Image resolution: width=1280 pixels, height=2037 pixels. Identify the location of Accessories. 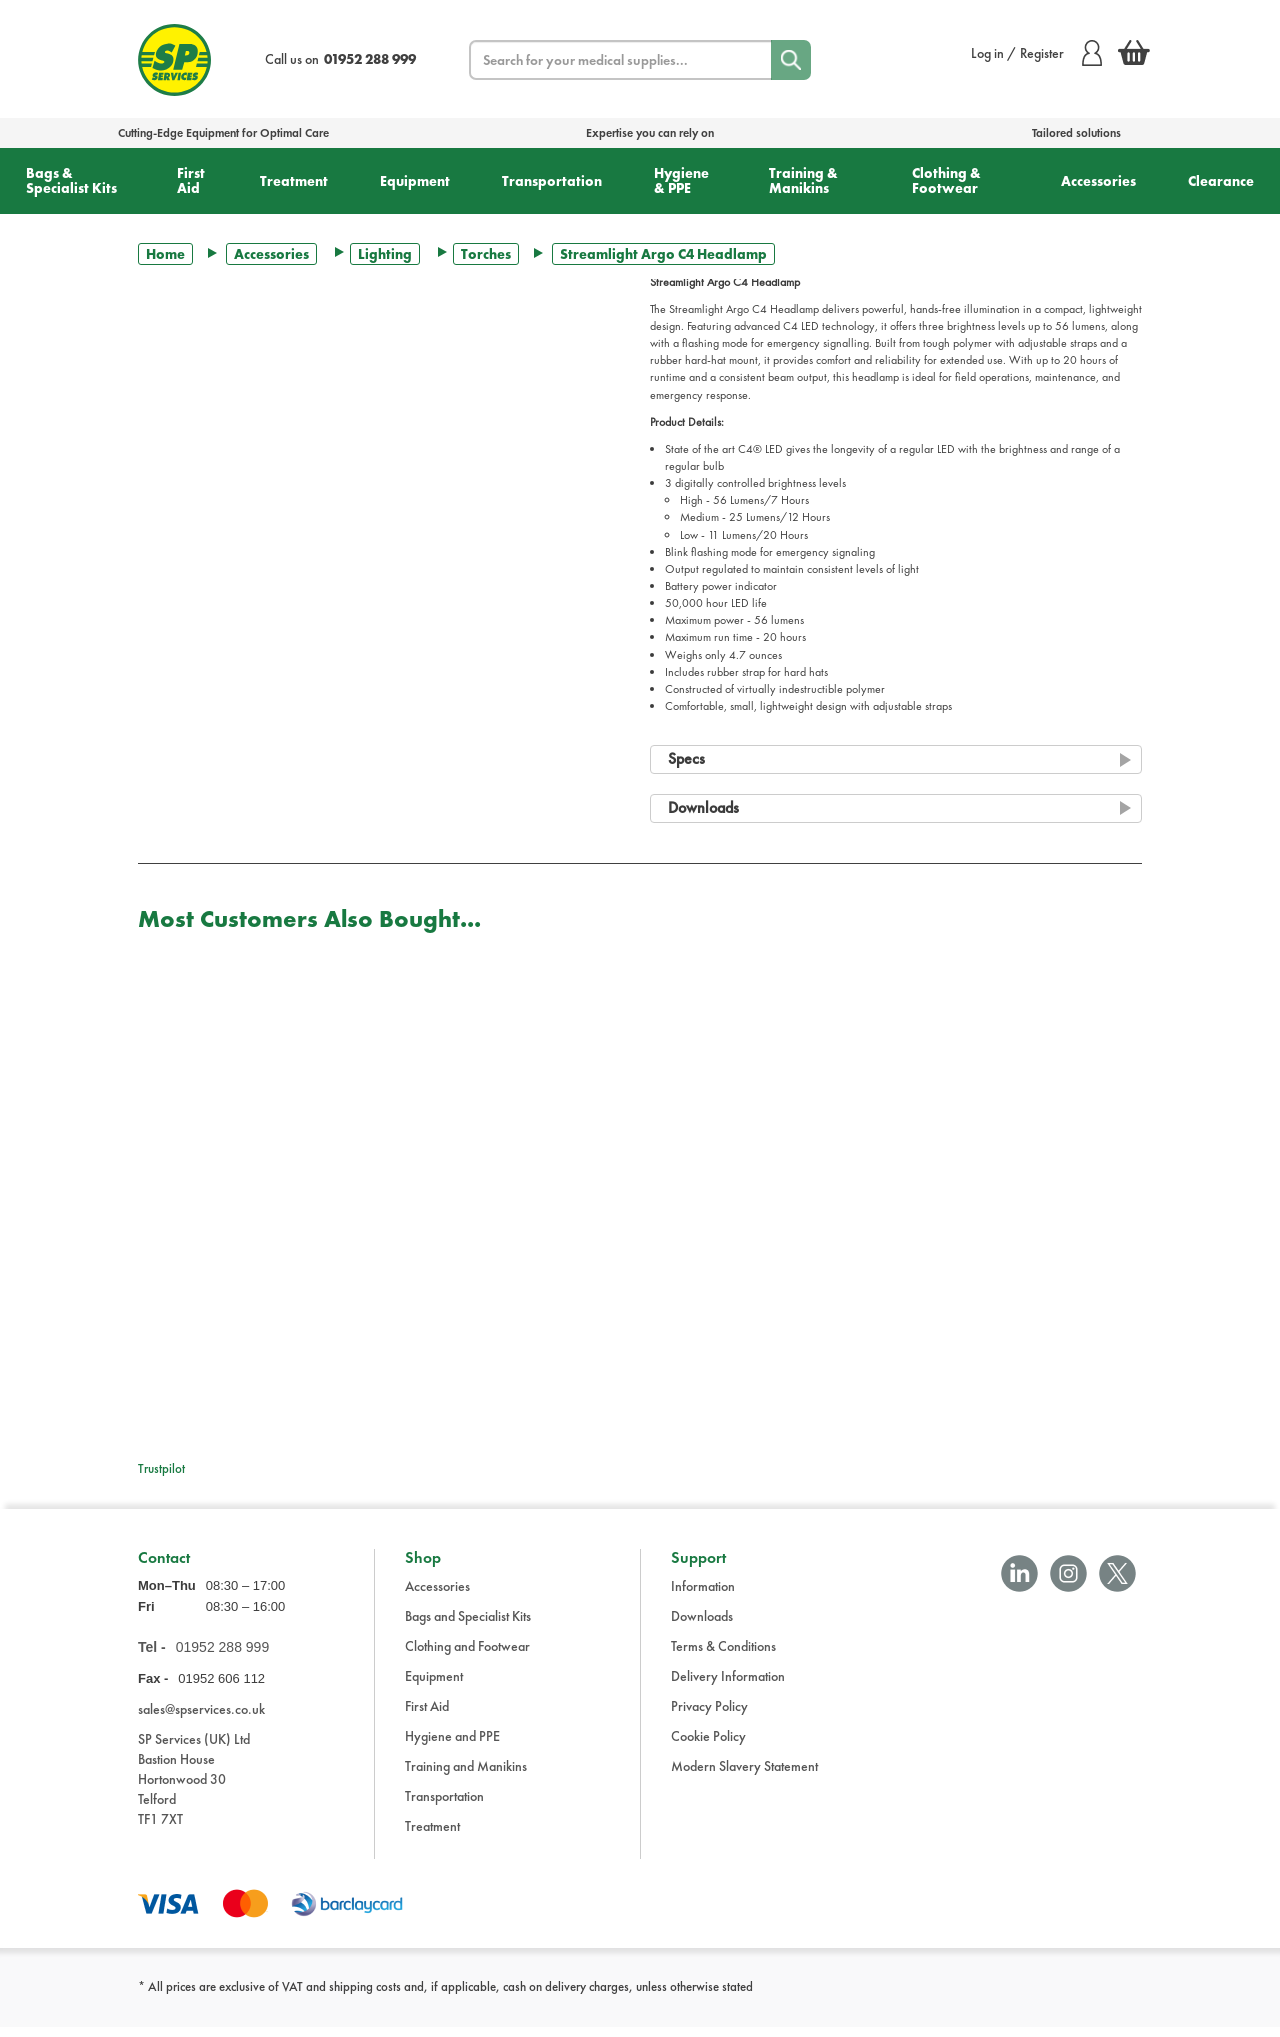
(1098, 181).